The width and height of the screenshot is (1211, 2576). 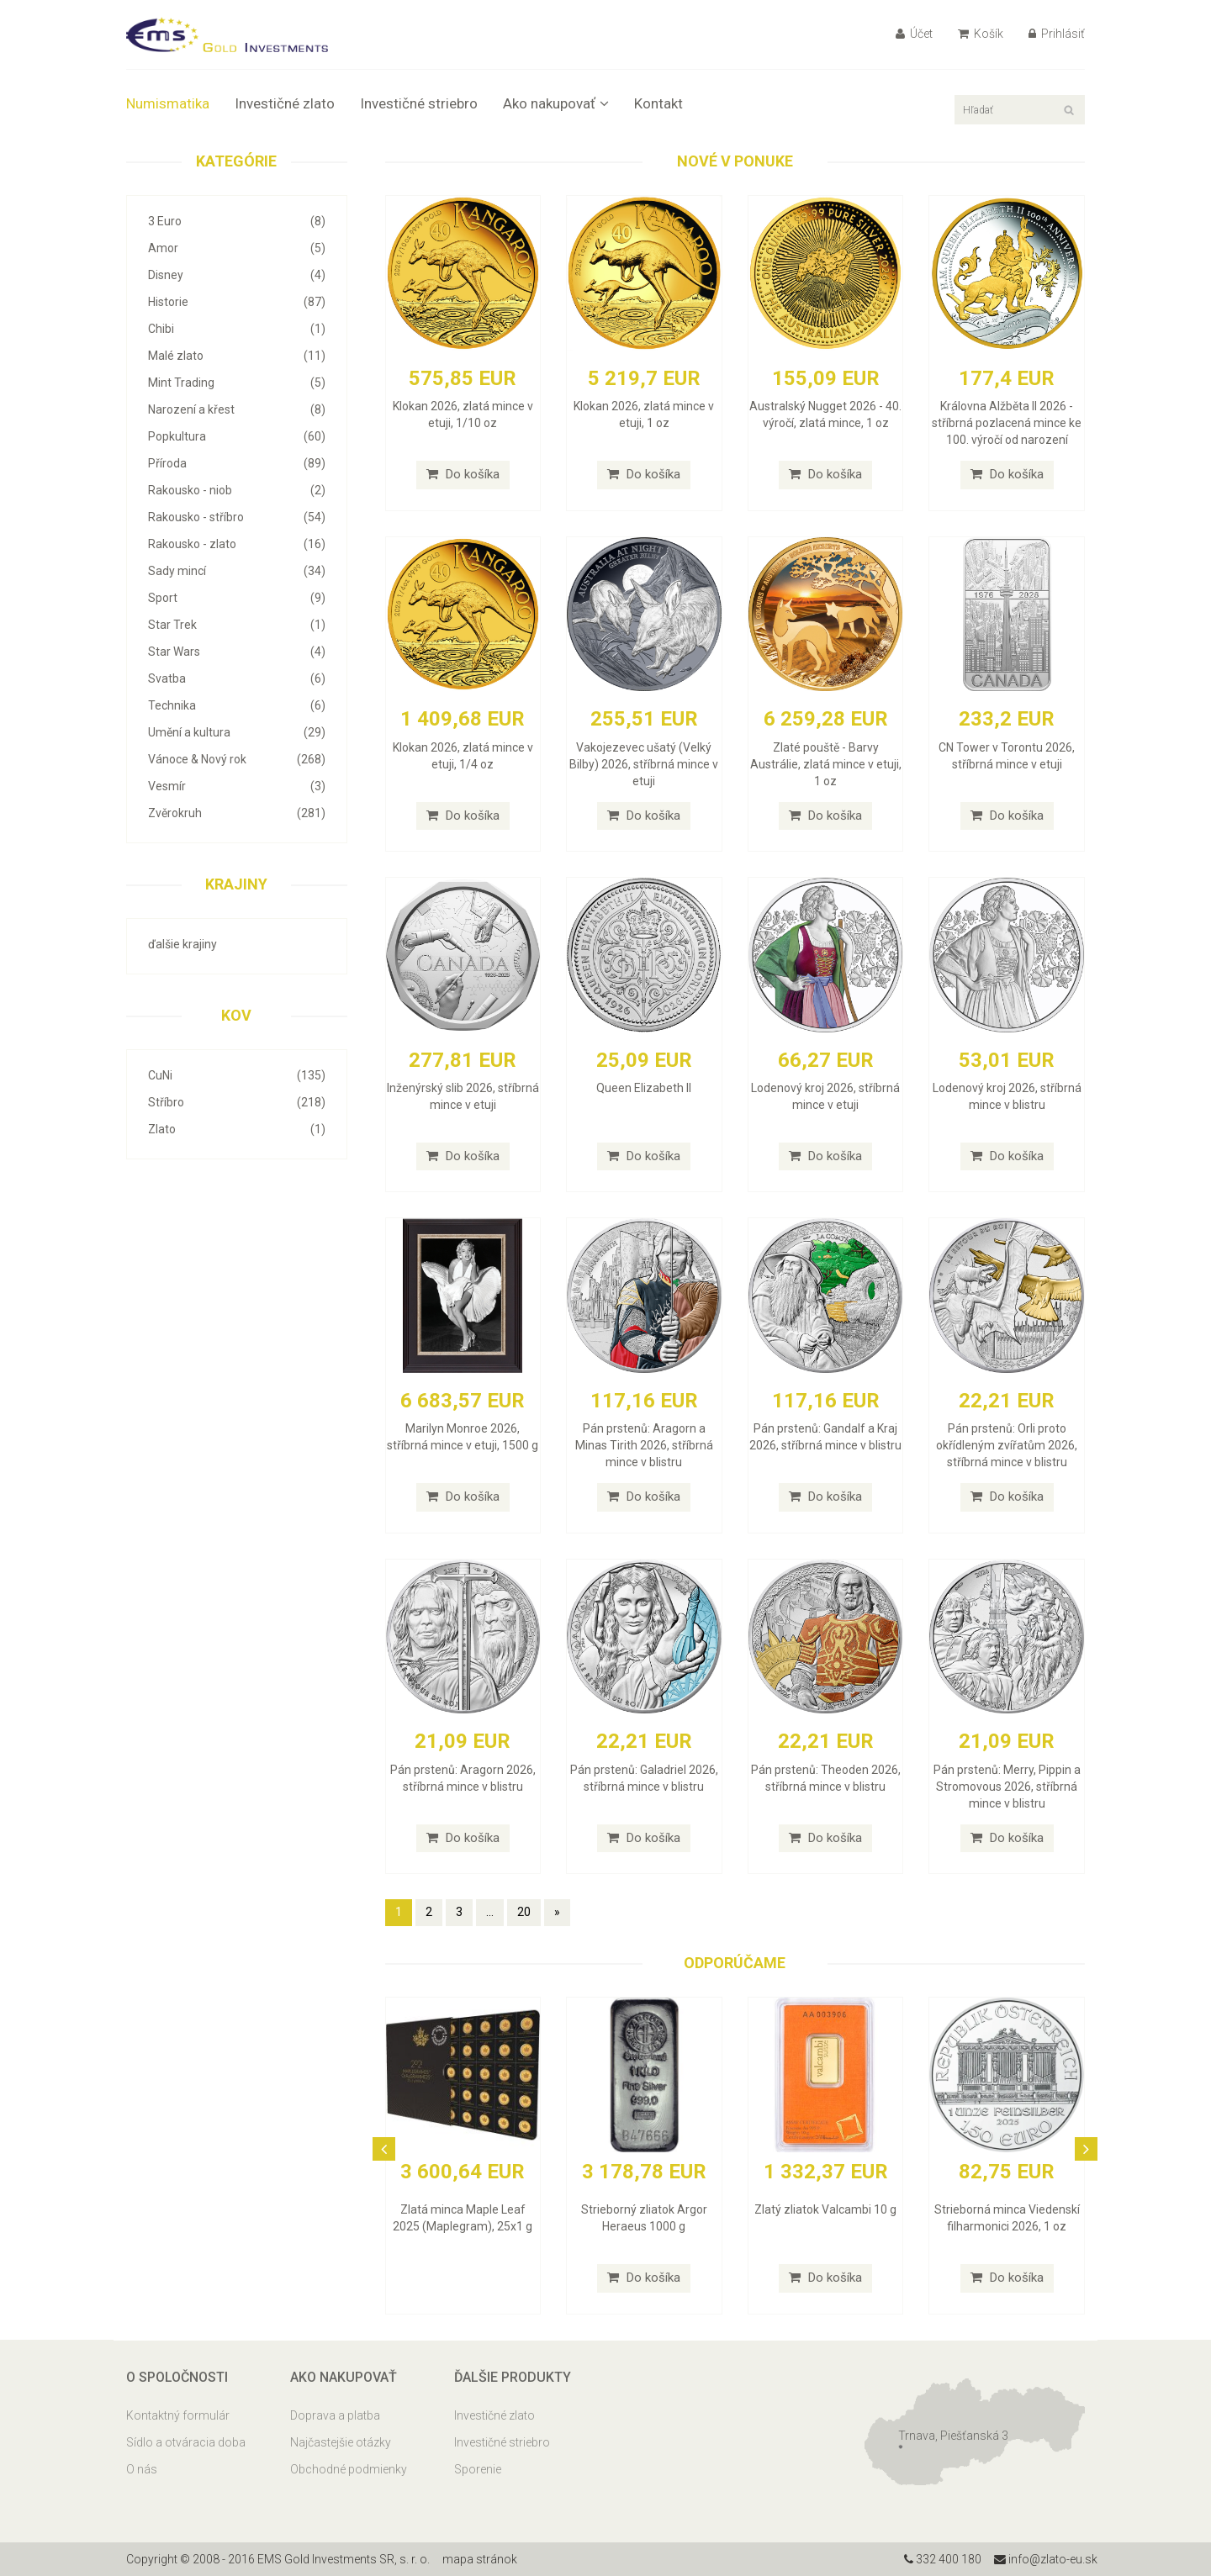 I want to click on Vesmír, so click(x=236, y=786).